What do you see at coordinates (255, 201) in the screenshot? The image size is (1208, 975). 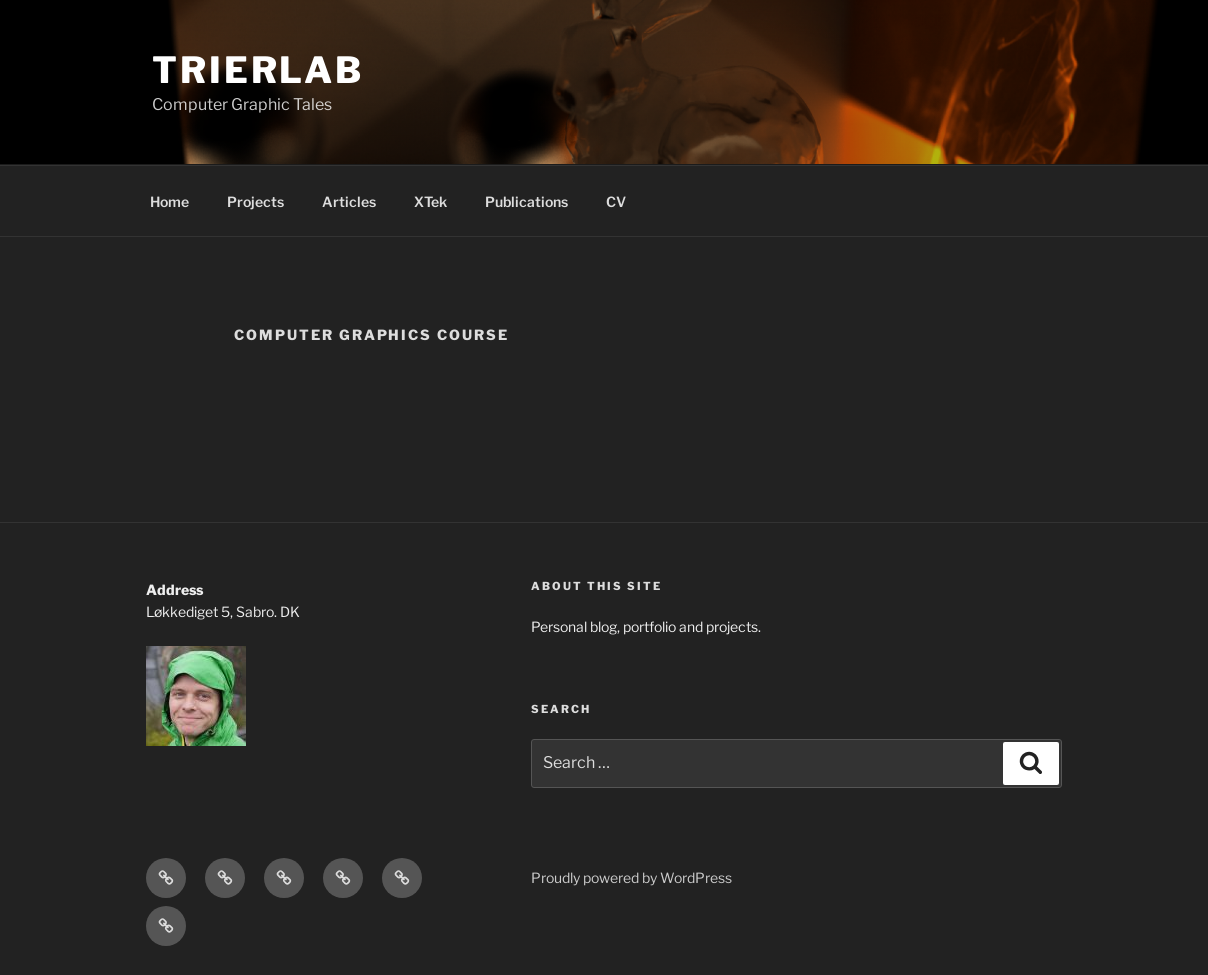 I see `Projects` at bounding box center [255, 201].